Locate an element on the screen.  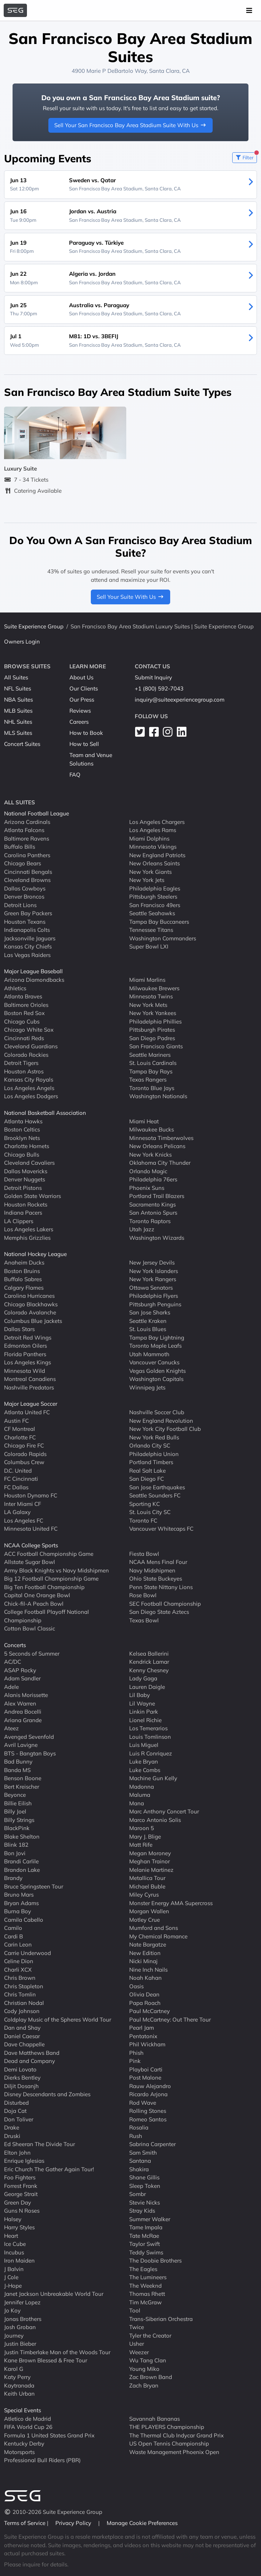
Fiesta Bowl is located at coordinates (144, 1553).